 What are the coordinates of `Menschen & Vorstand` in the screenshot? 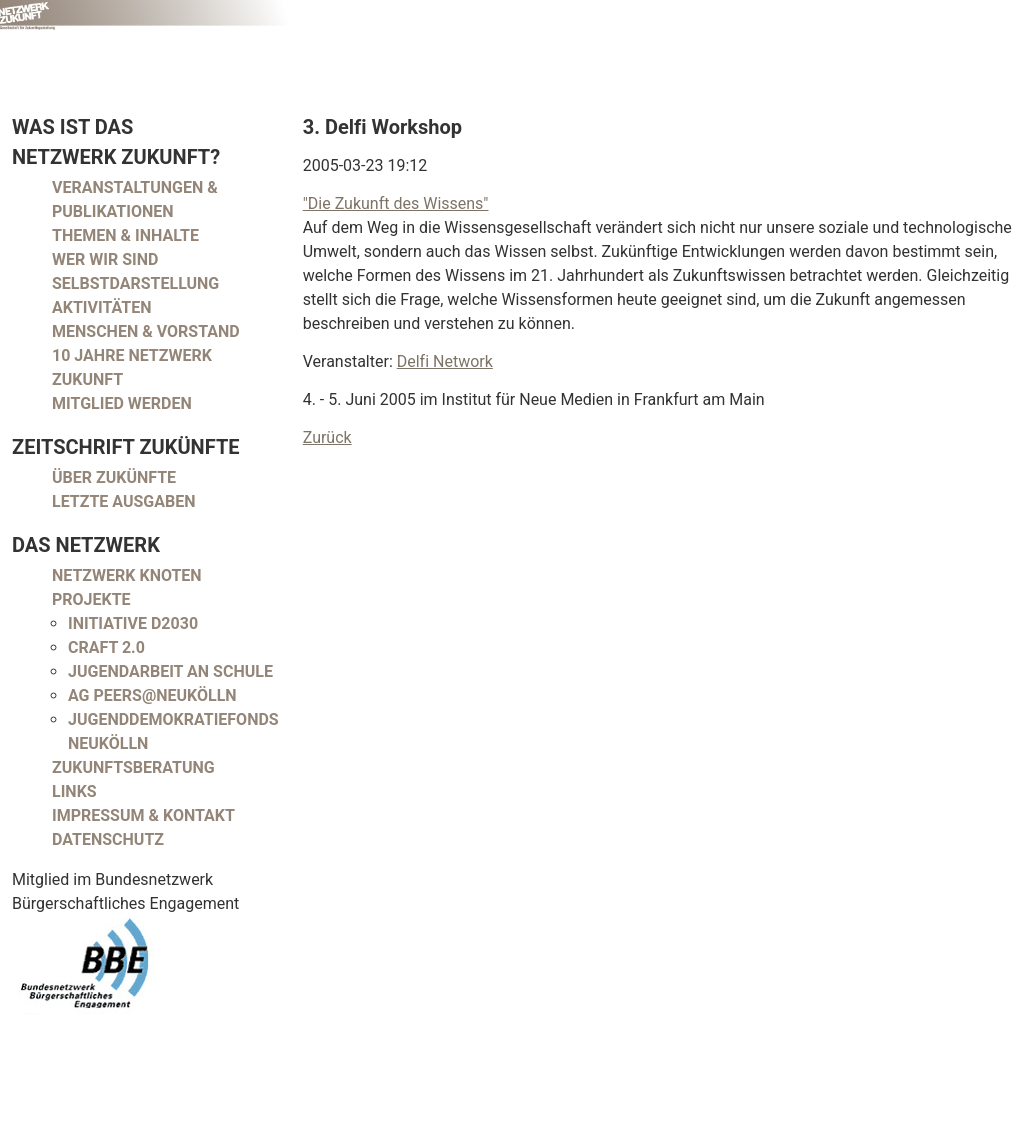 It's located at (146, 331).